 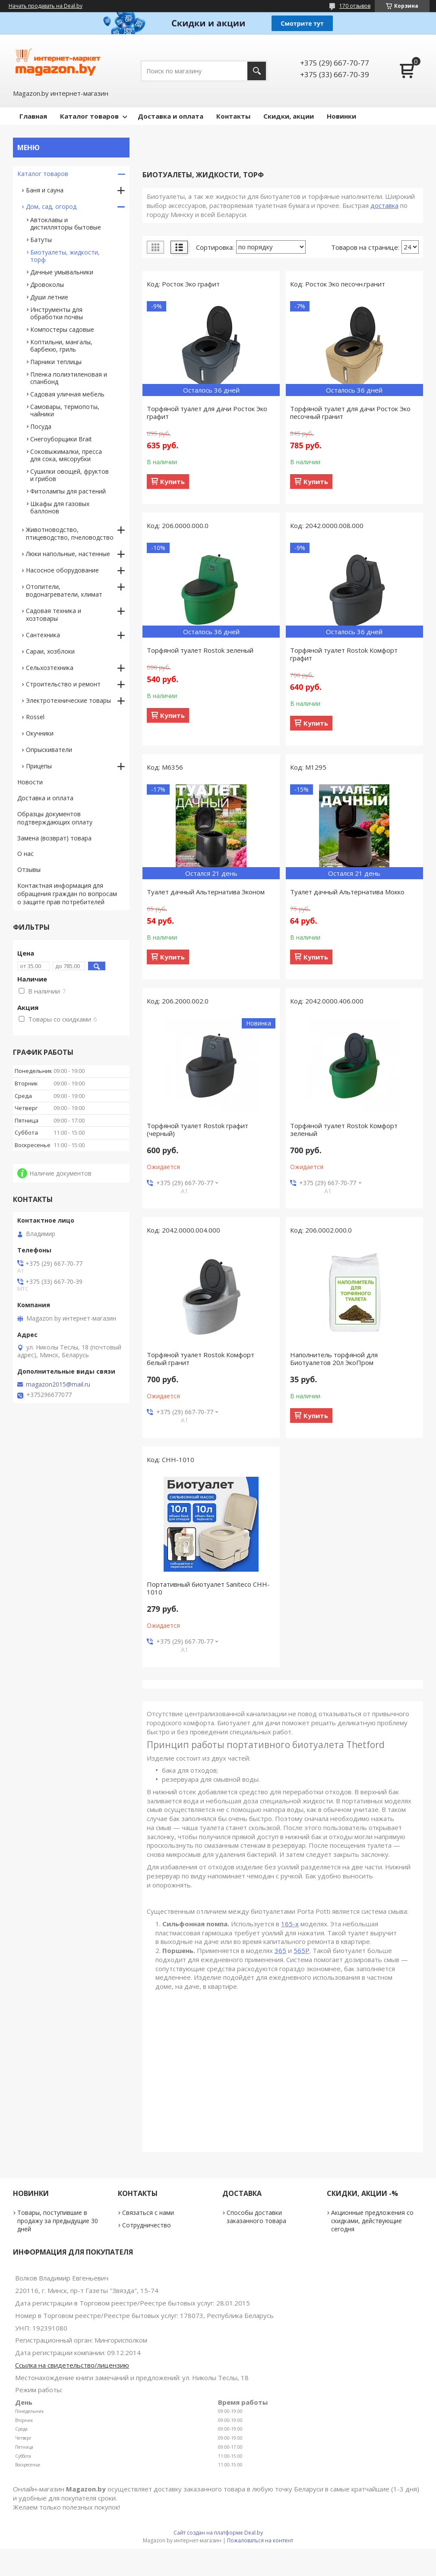 I want to click on Наполнитель торфяной для Биотуалетов 20л ЭкоПром, so click(x=334, y=1358).